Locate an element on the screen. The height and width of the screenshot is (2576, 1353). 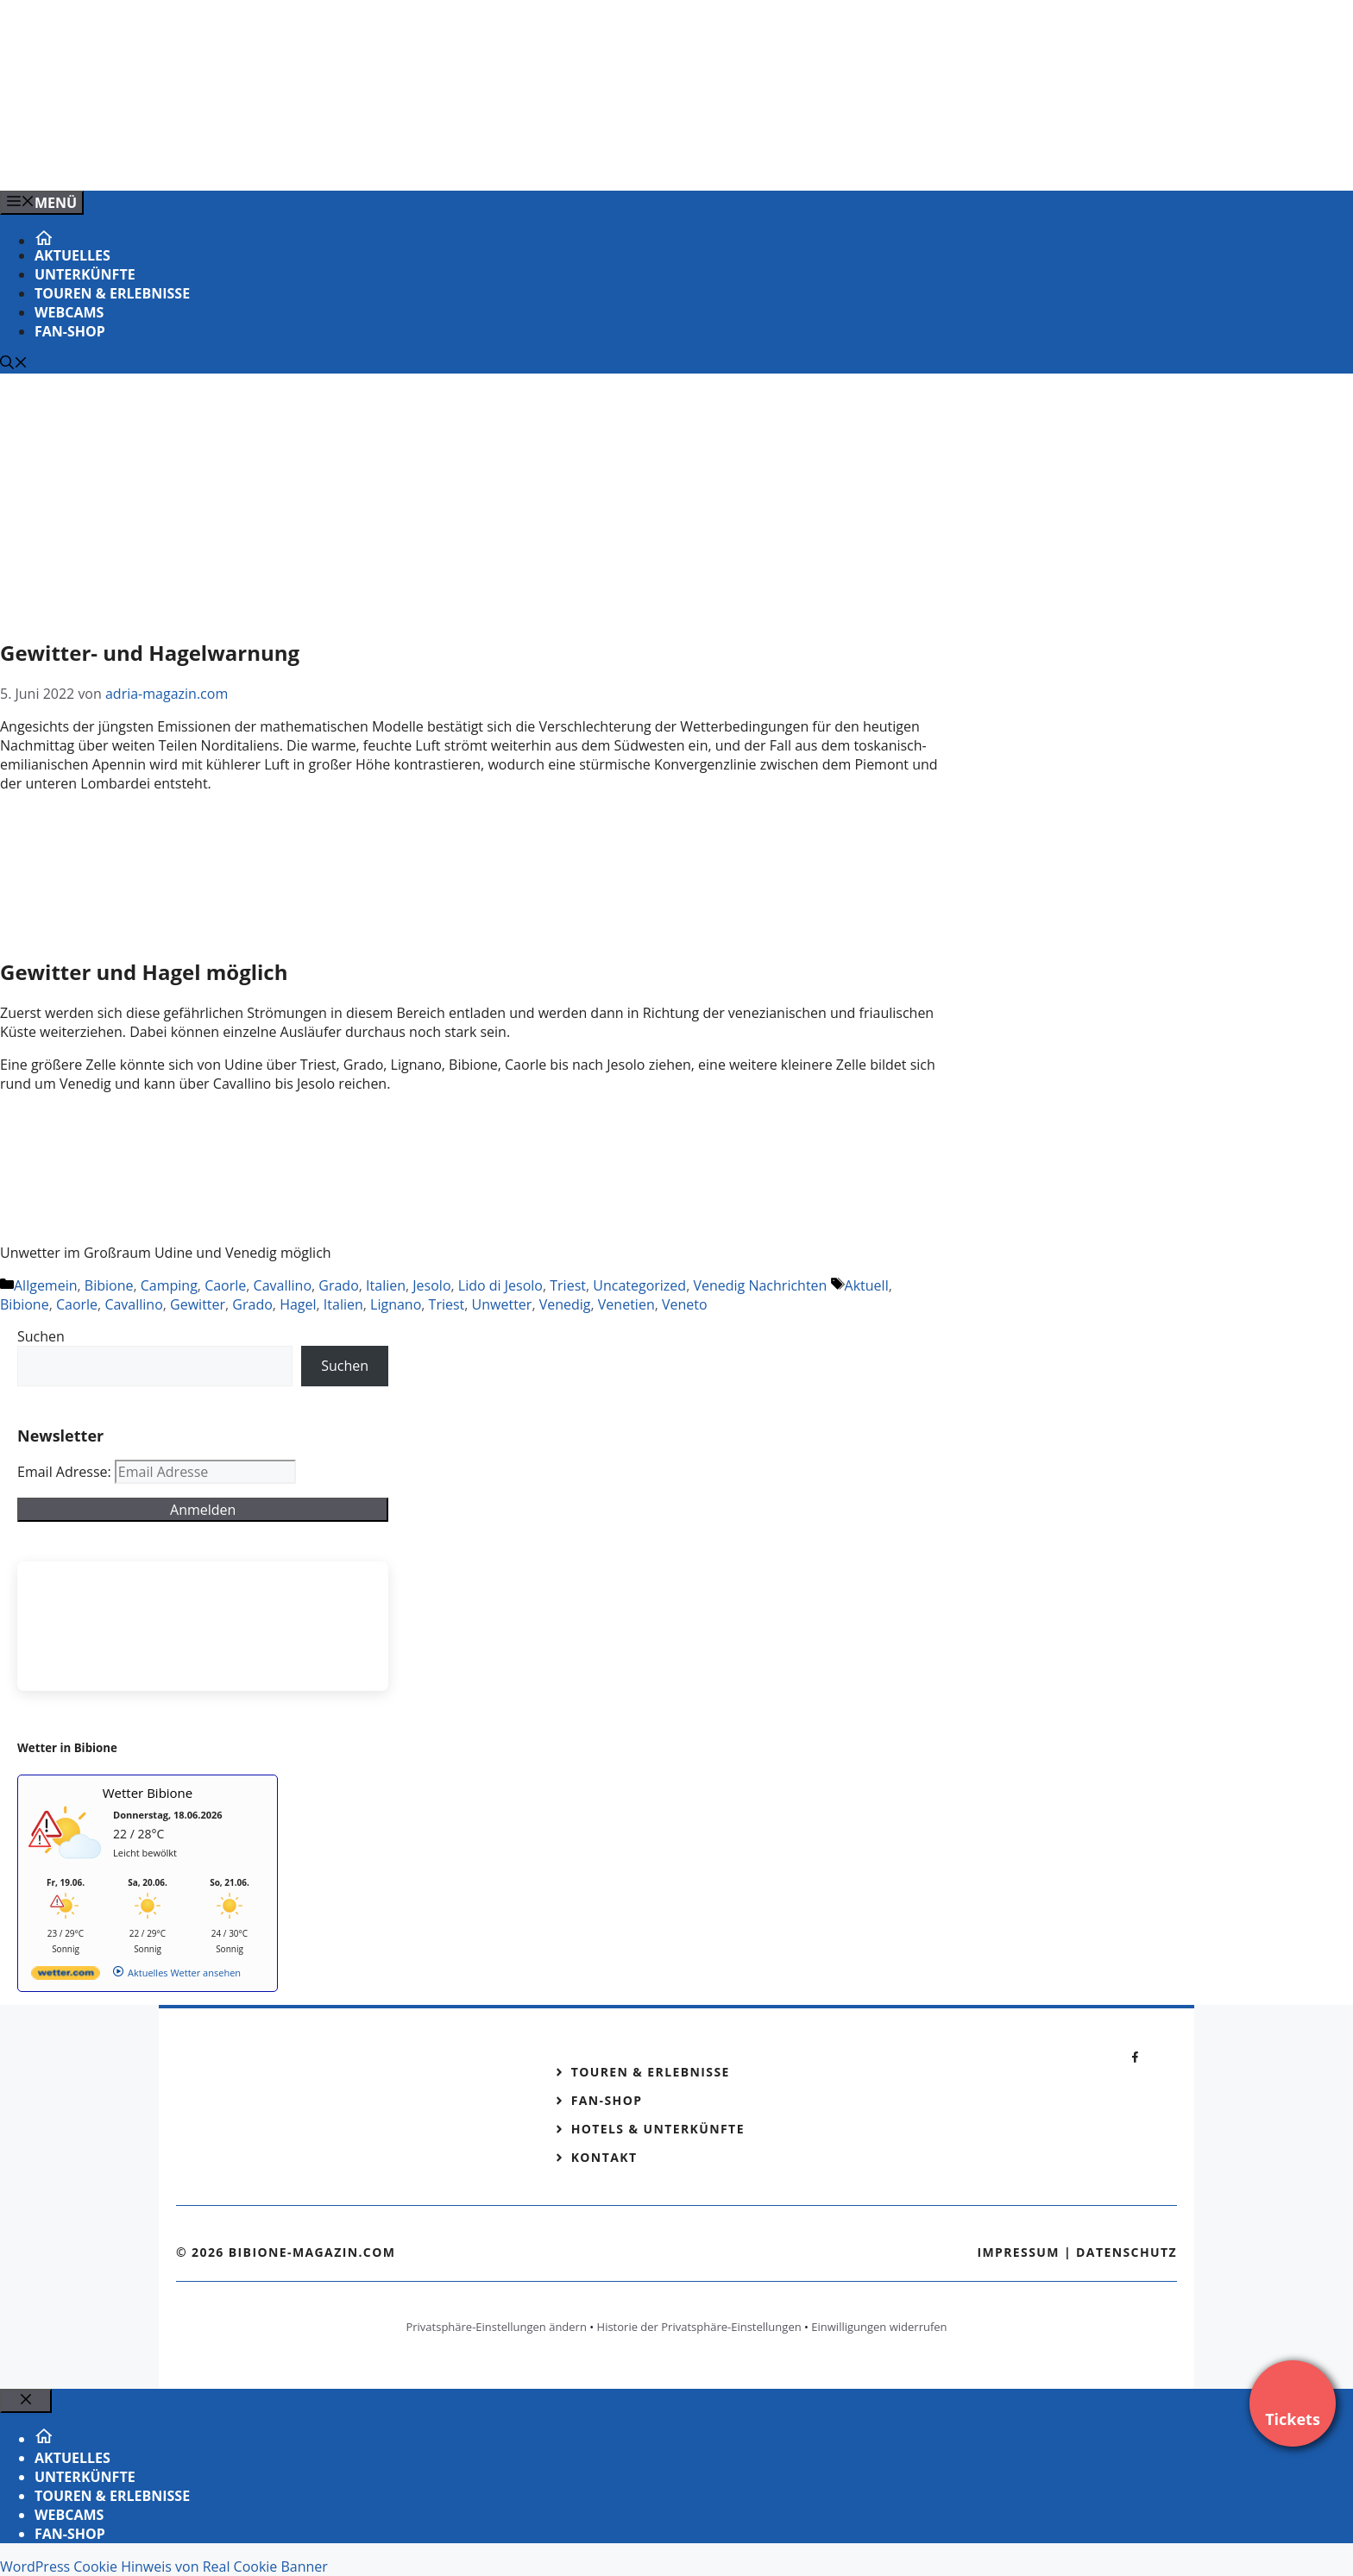
Hotels & Unterkünfte is located at coordinates (658, 2128).